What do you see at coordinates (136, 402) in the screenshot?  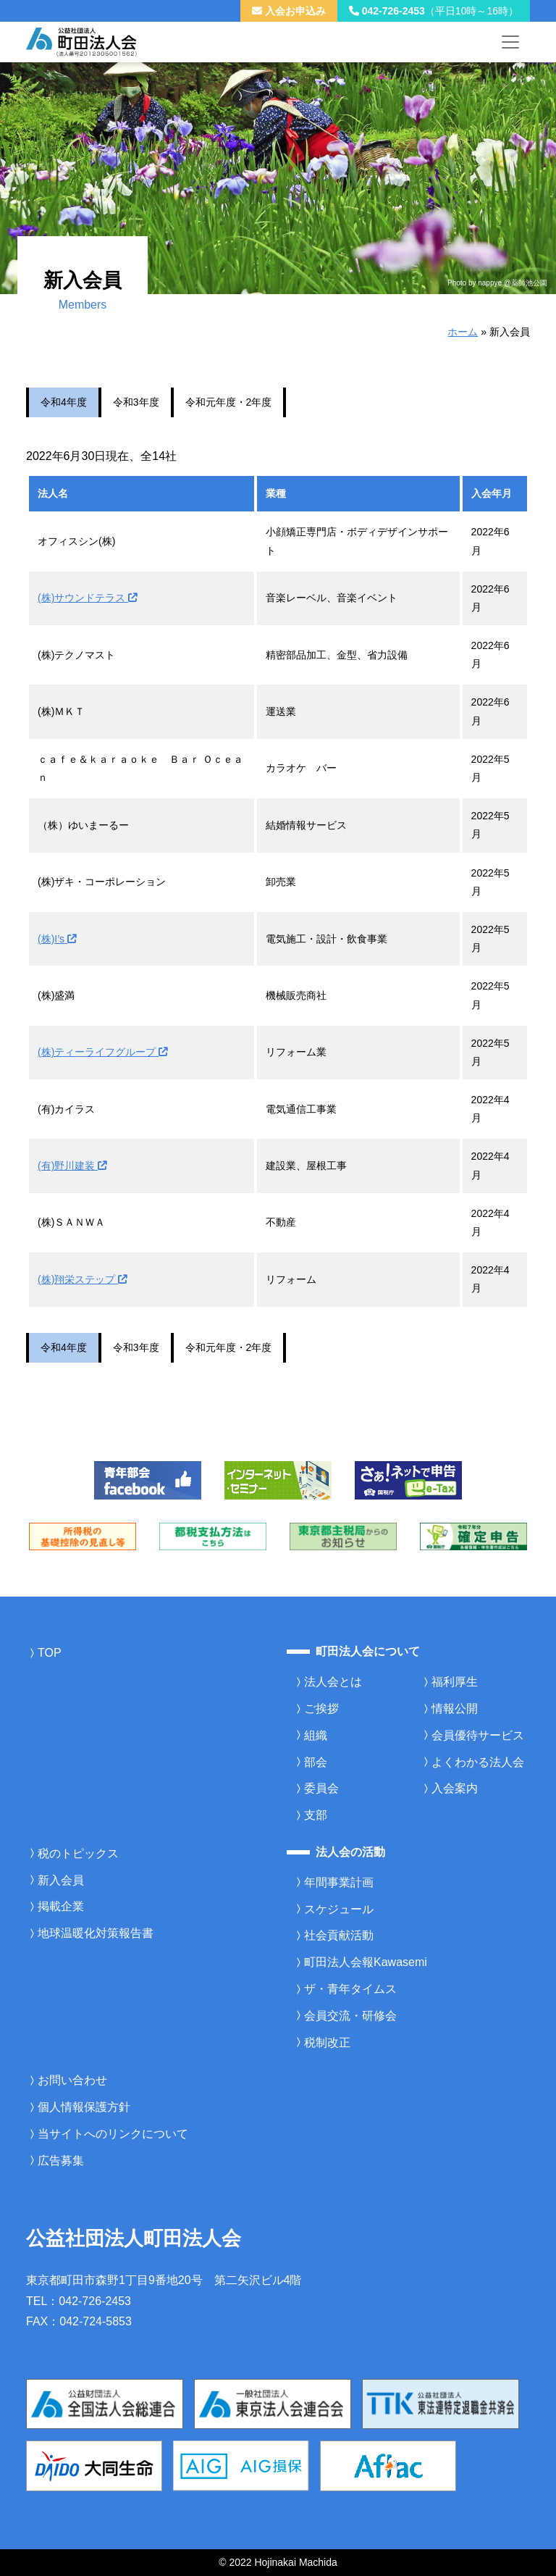 I see `令和3年度` at bounding box center [136, 402].